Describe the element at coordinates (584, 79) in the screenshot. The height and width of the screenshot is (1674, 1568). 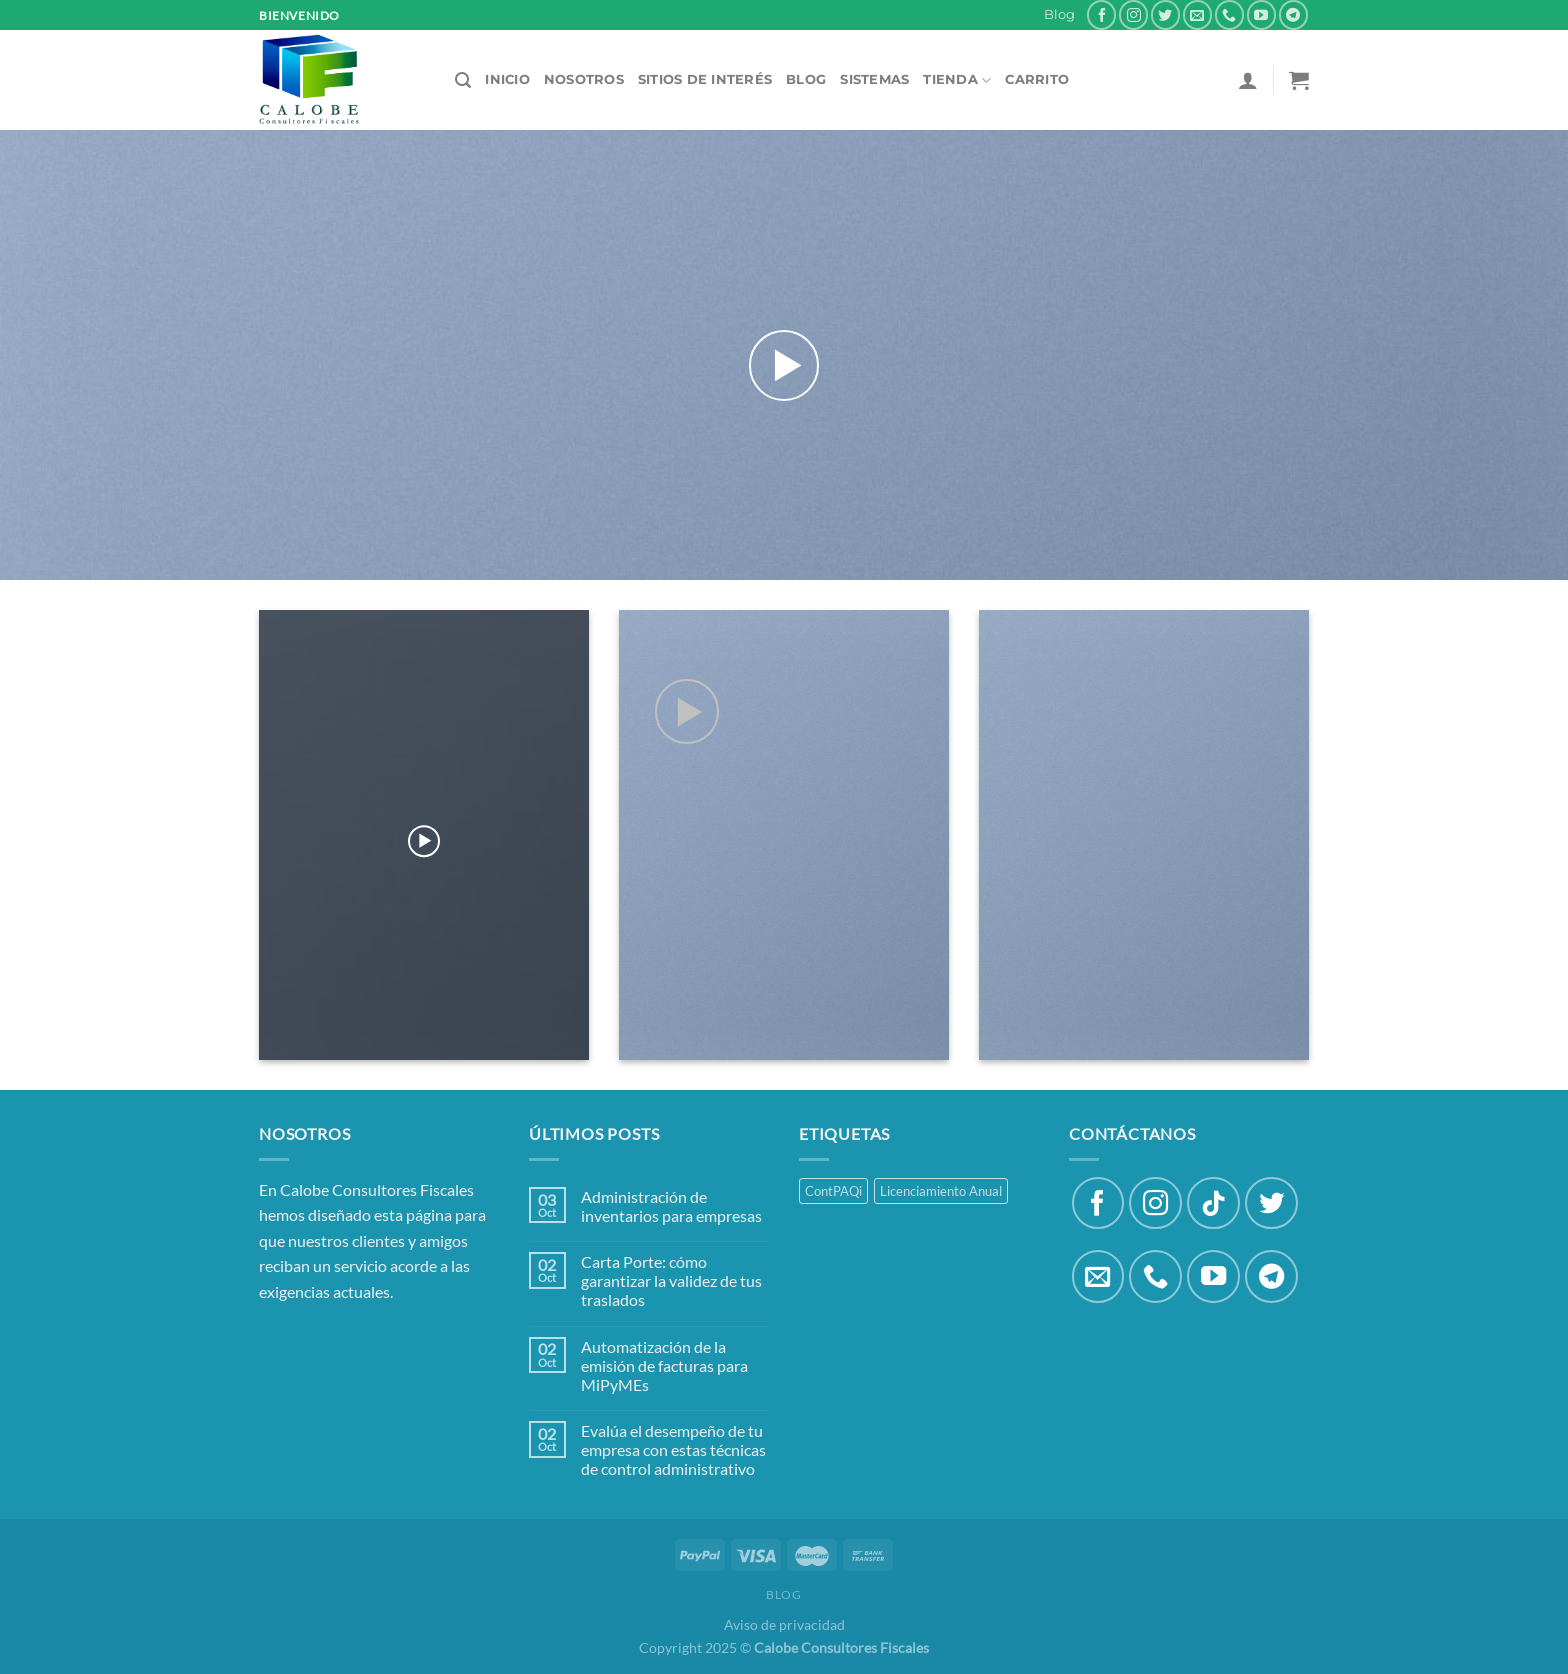
I see `Nosotros` at that location.